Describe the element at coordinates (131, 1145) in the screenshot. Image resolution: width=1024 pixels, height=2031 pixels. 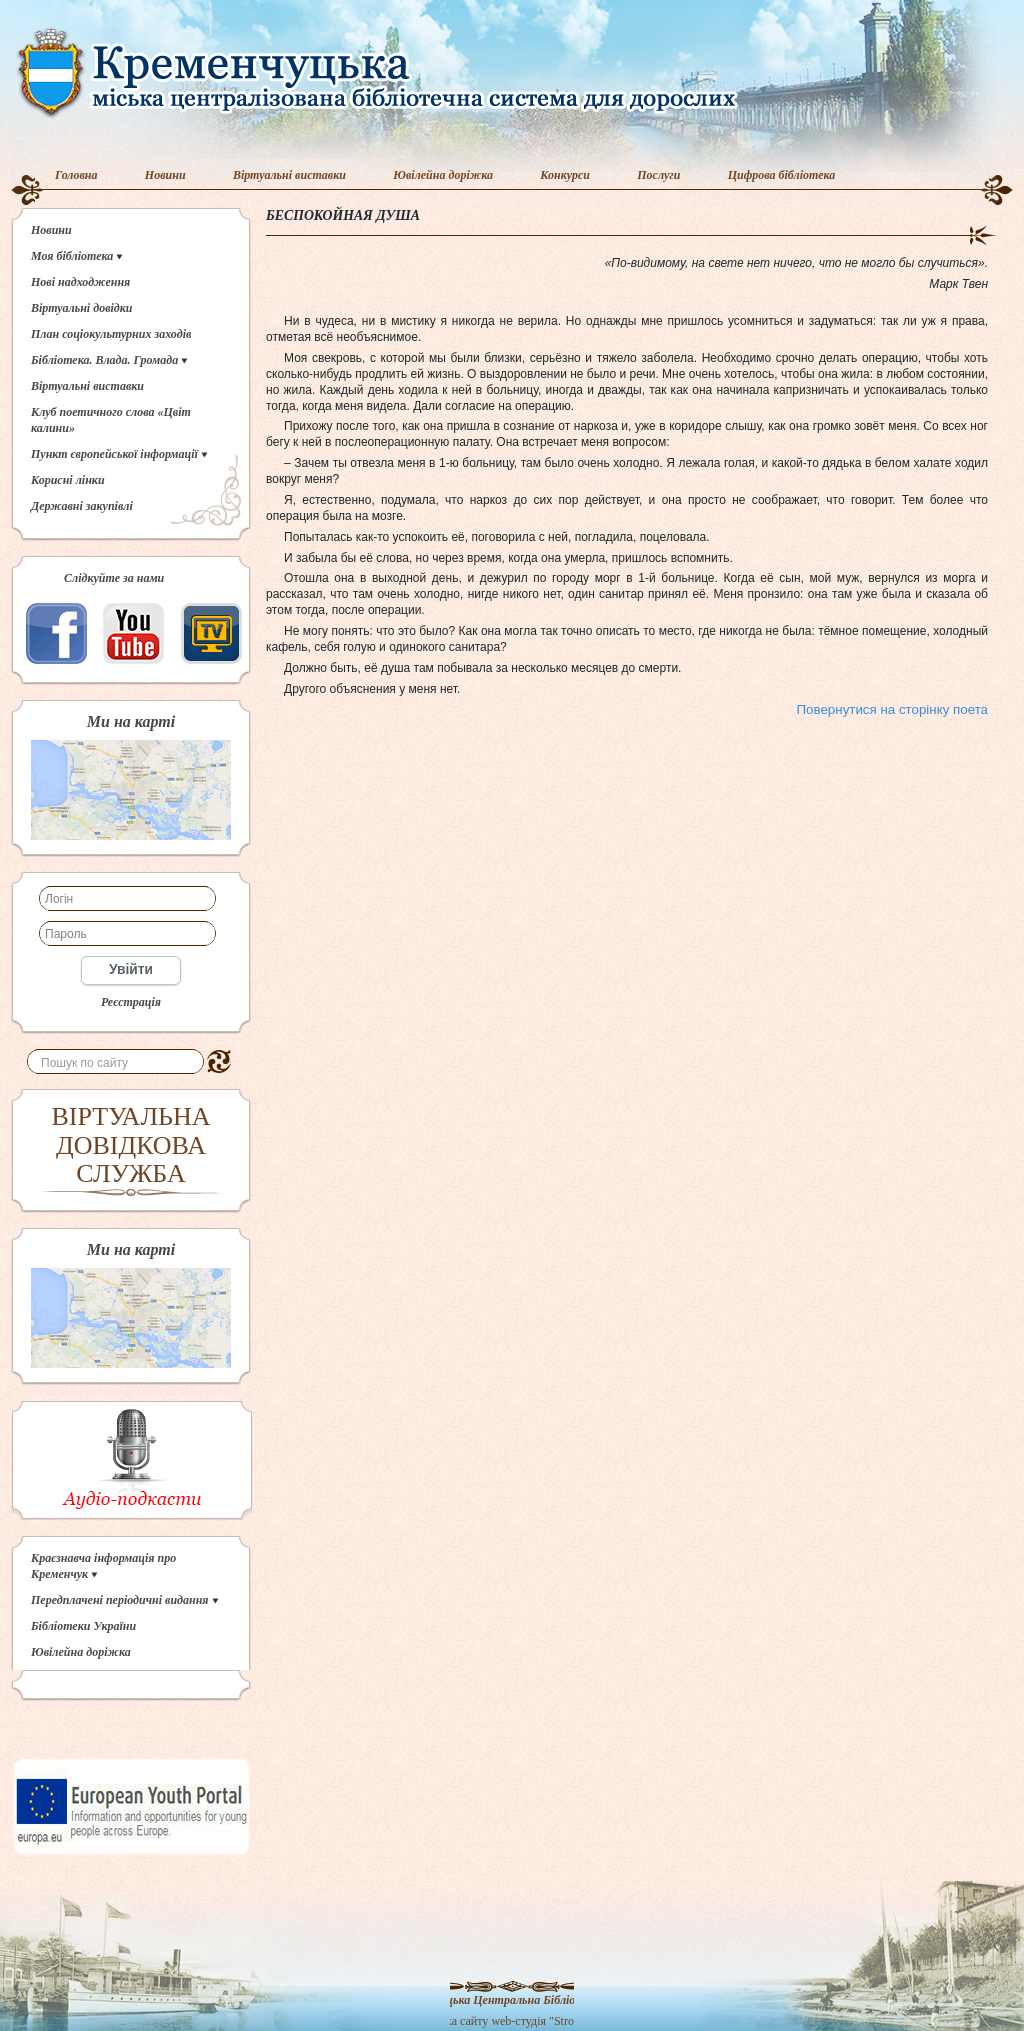
I see `ВІРТУАЛЬНА ДОВІДКОВА СЛУЖБА` at that location.